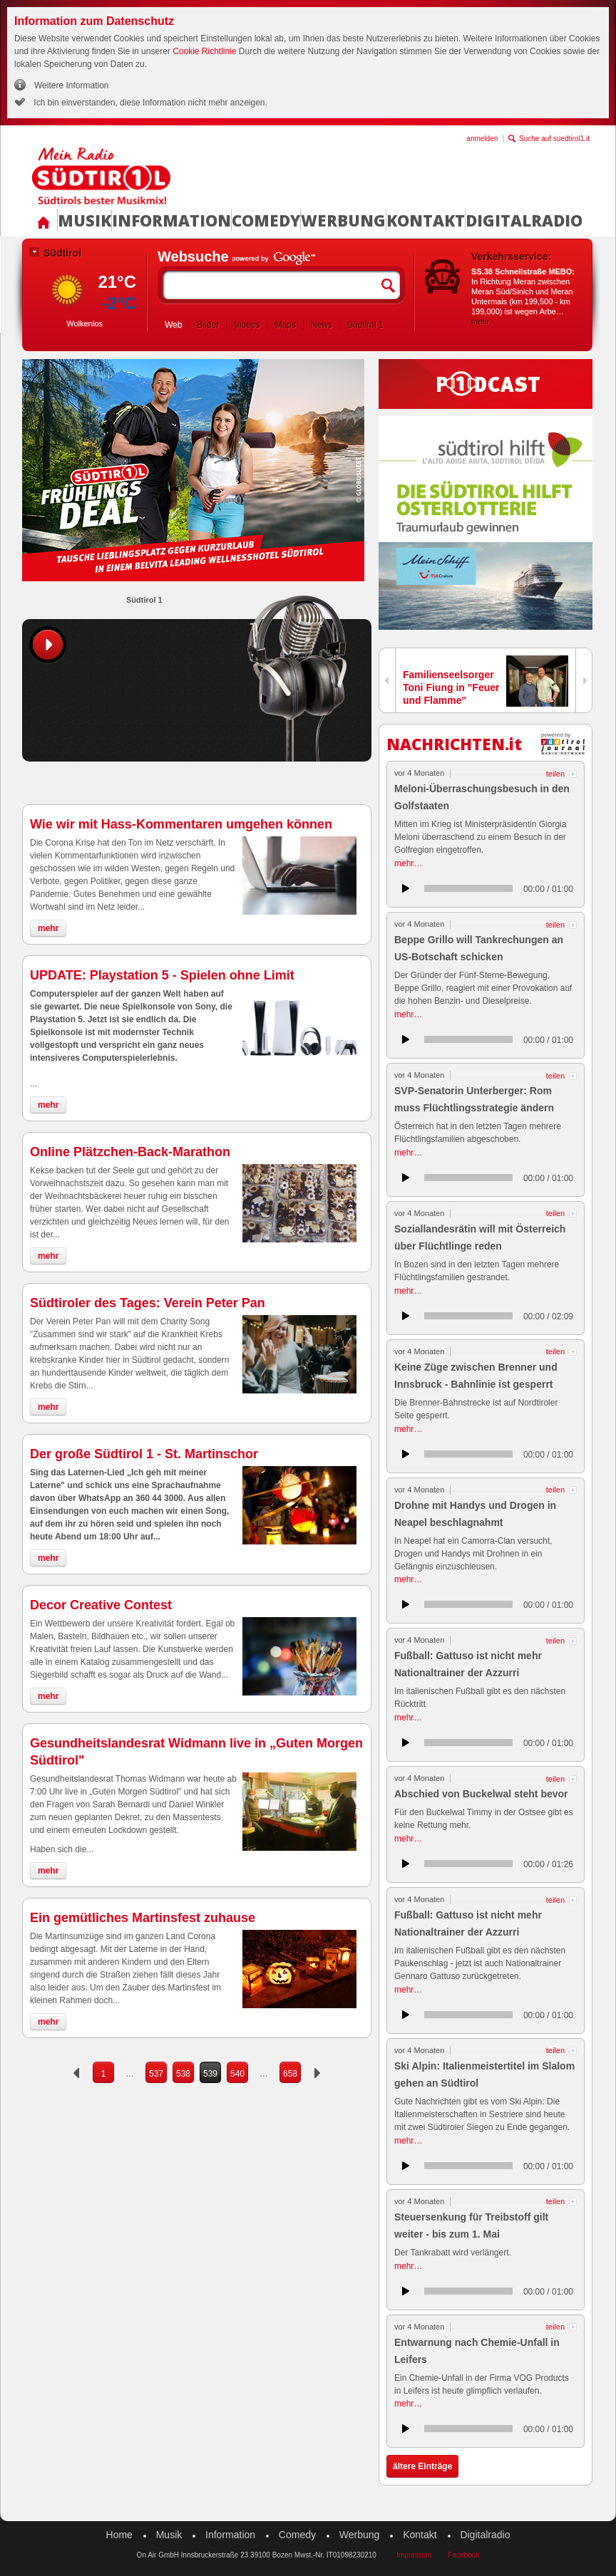 This screenshot has height=2576, width=616. I want to click on Home, so click(119, 2534).